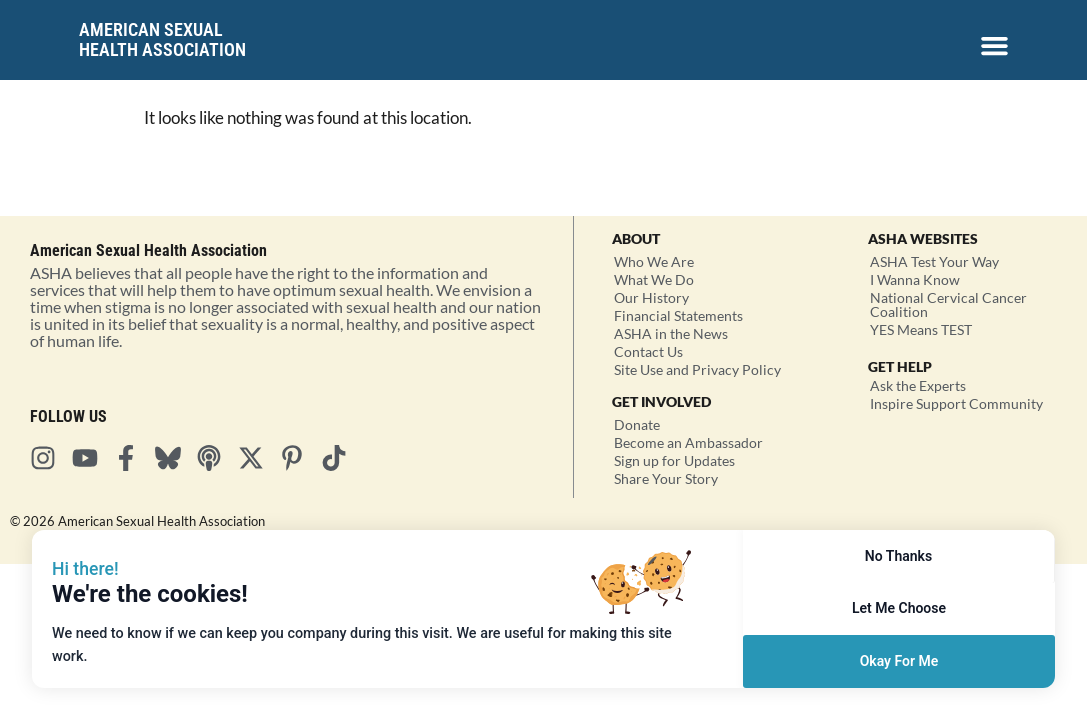 The image size is (1087, 720). Describe the element at coordinates (648, 351) in the screenshot. I see `Contact Us` at that location.